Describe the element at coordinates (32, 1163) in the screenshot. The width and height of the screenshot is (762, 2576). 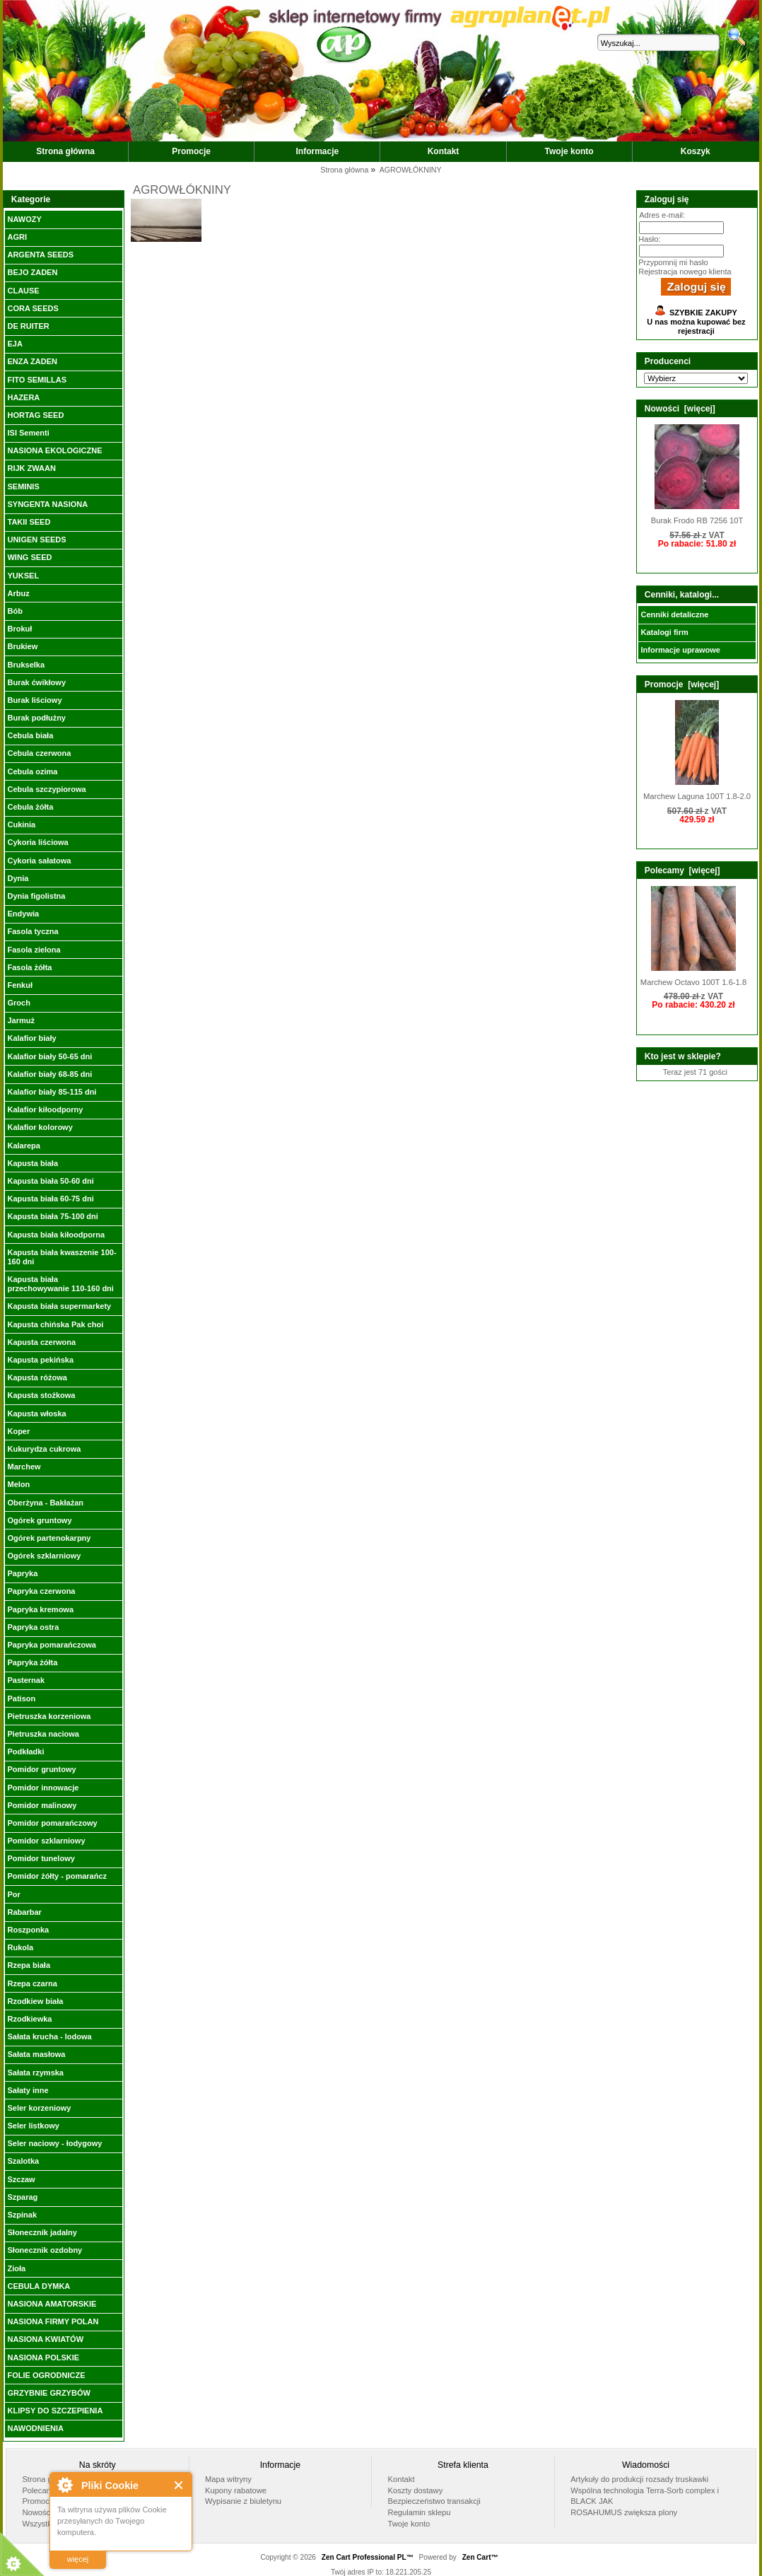
I see `Kapusta biała` at that location.